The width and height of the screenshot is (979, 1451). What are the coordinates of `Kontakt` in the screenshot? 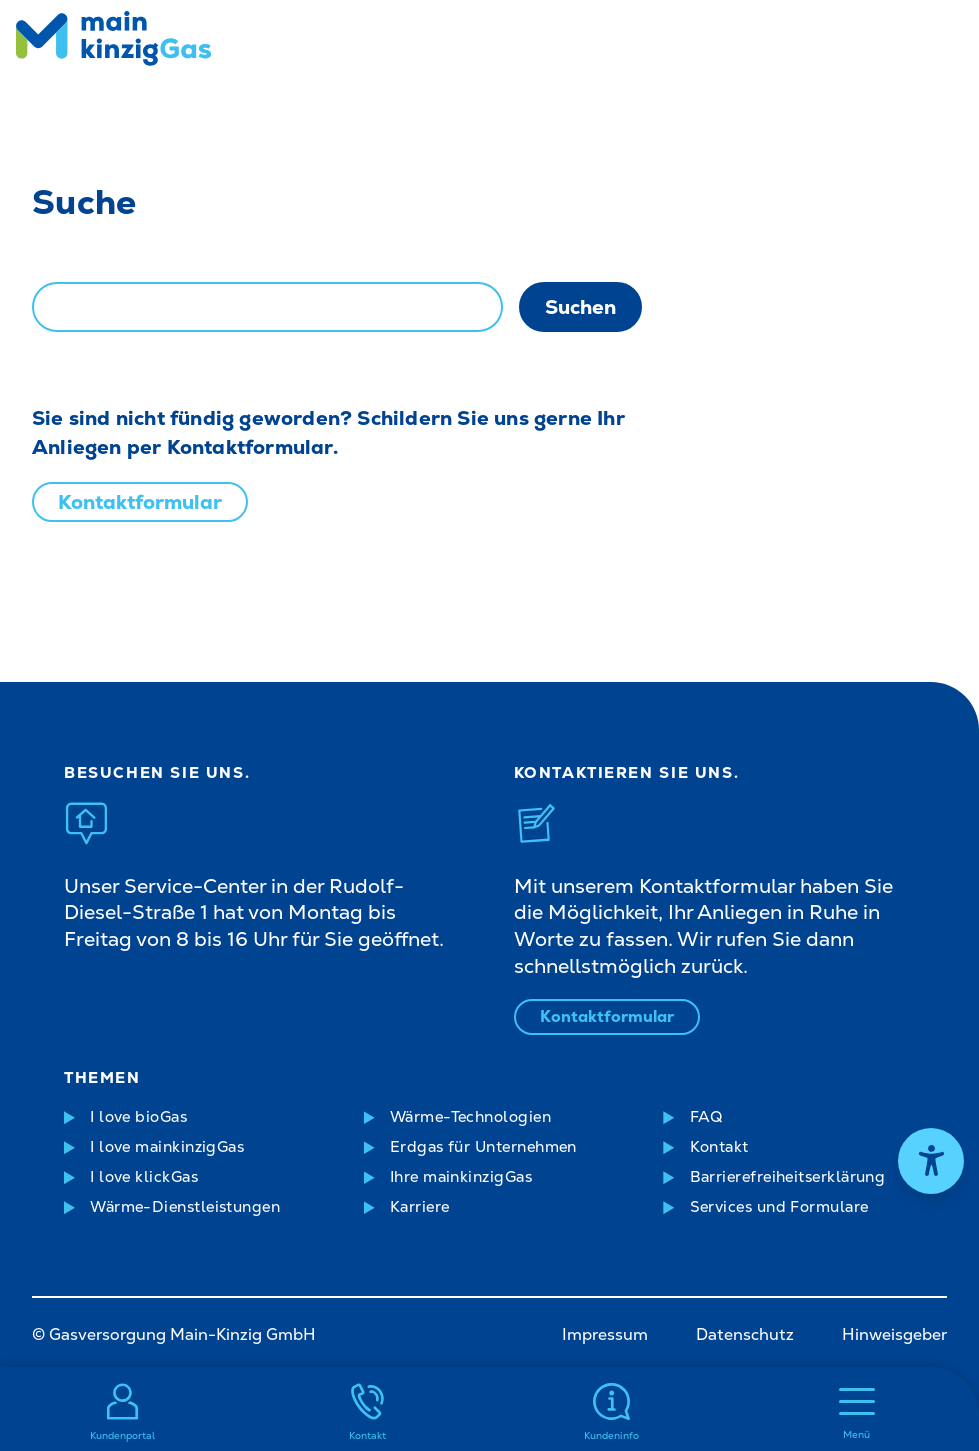 It's located at (719, 1147).